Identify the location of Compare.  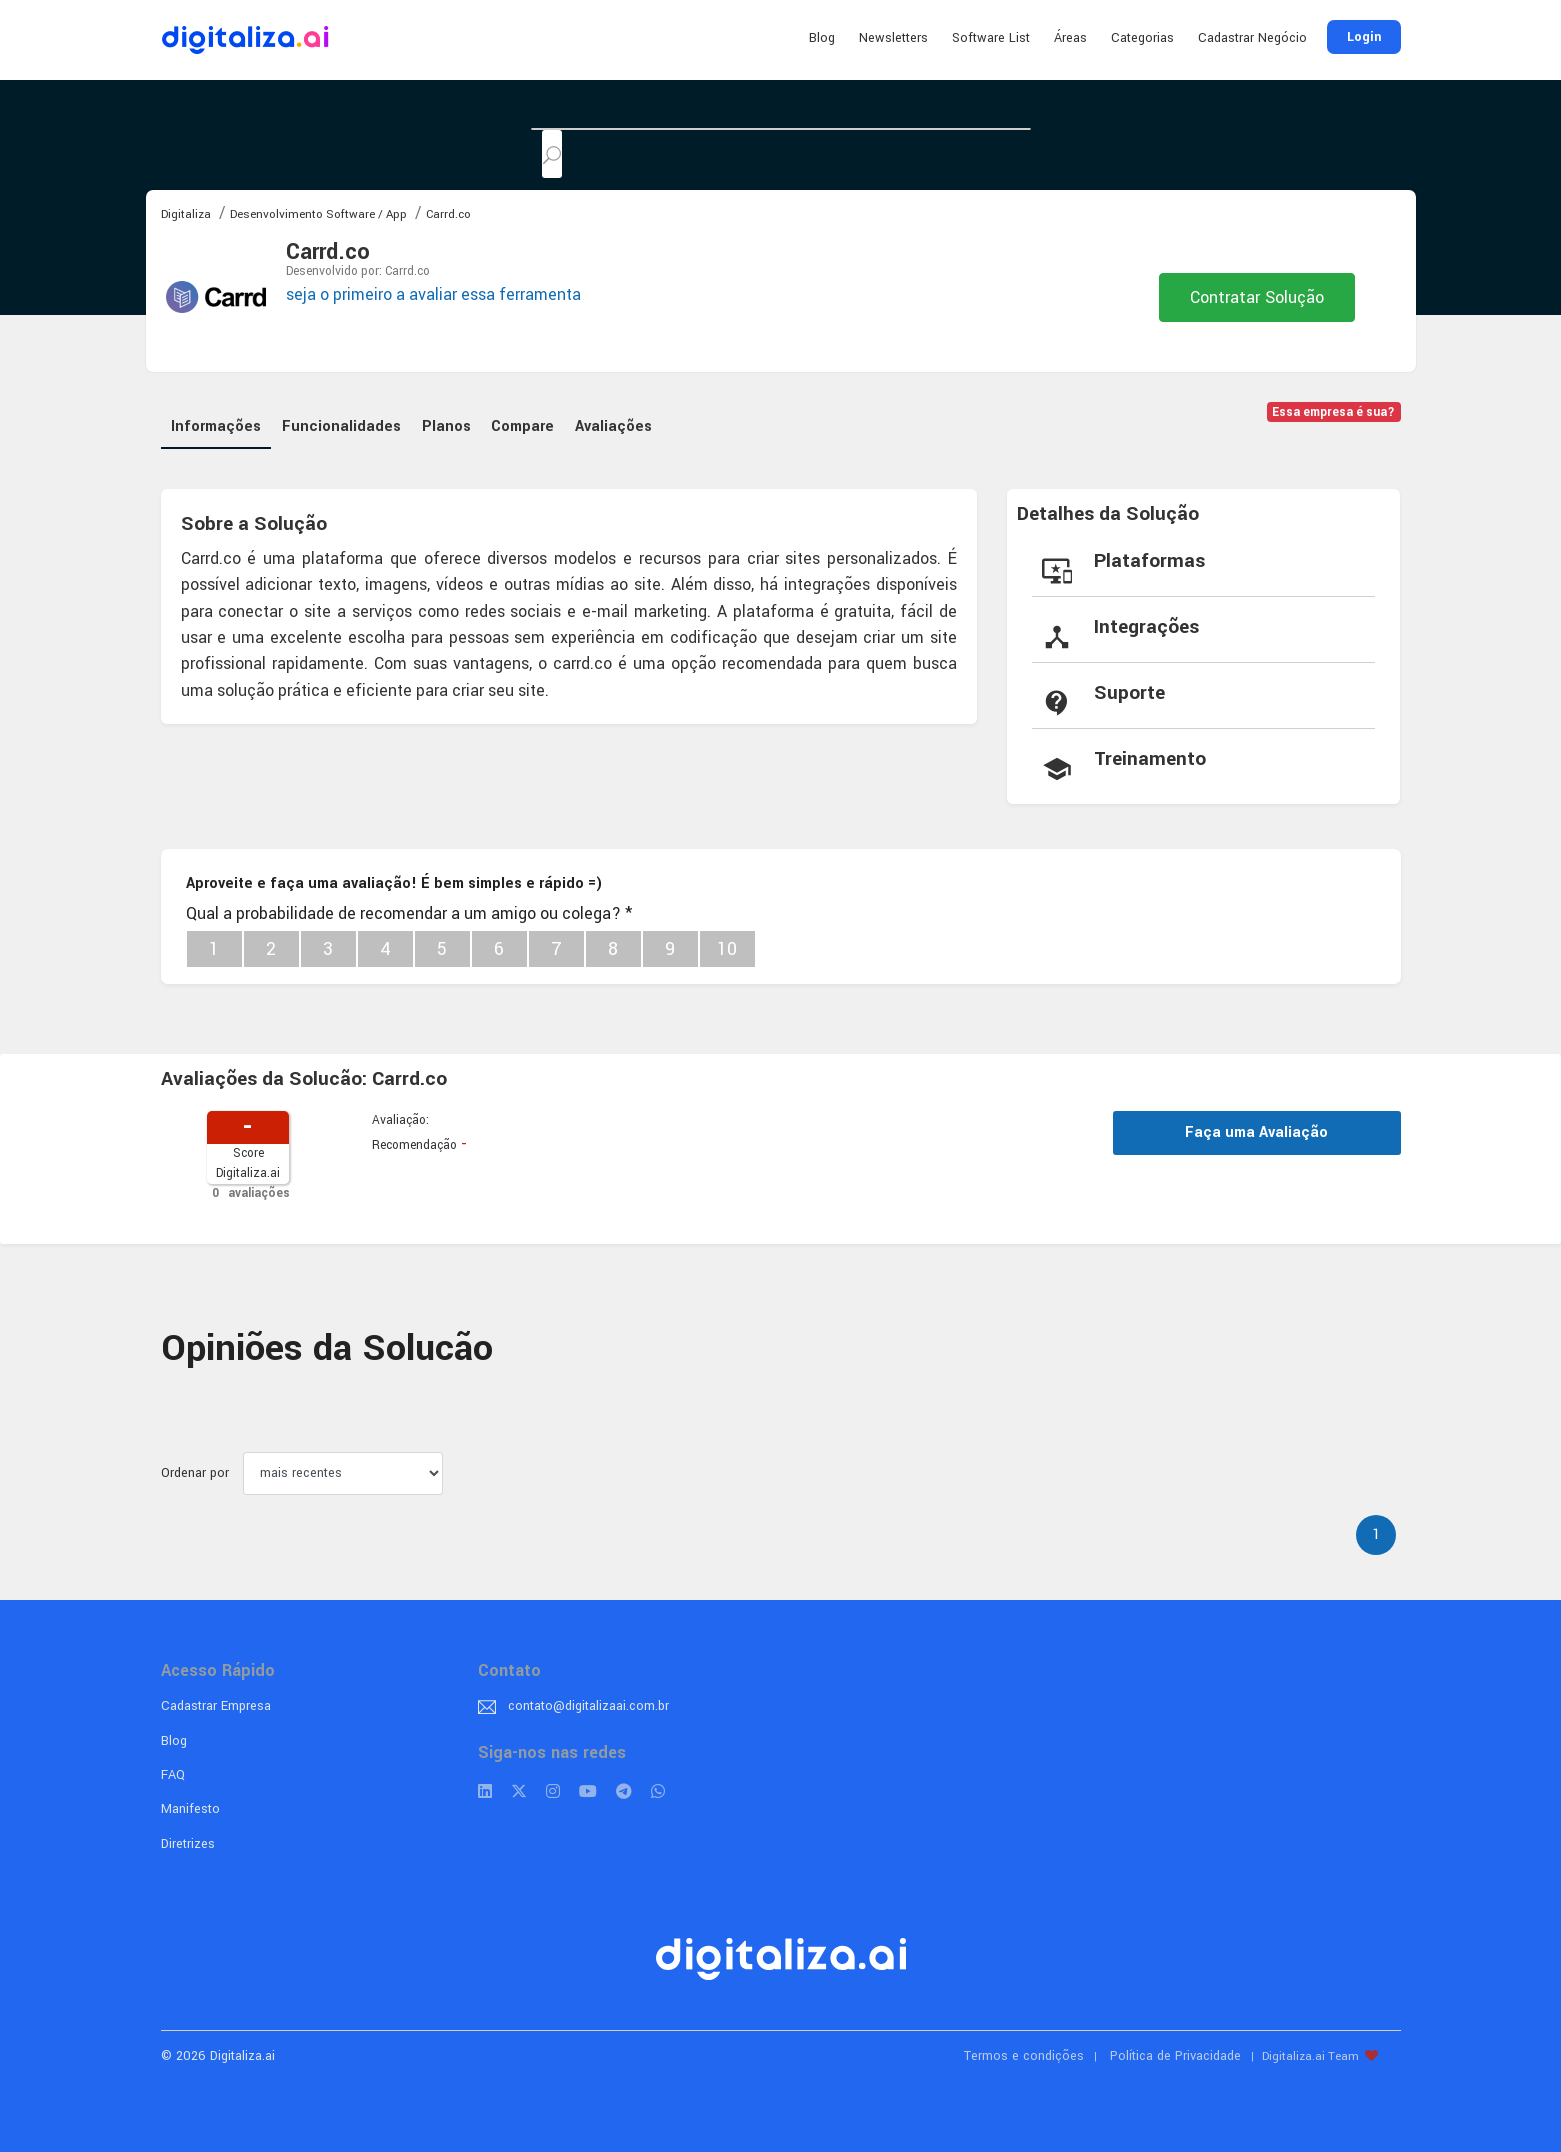
(528, 421).